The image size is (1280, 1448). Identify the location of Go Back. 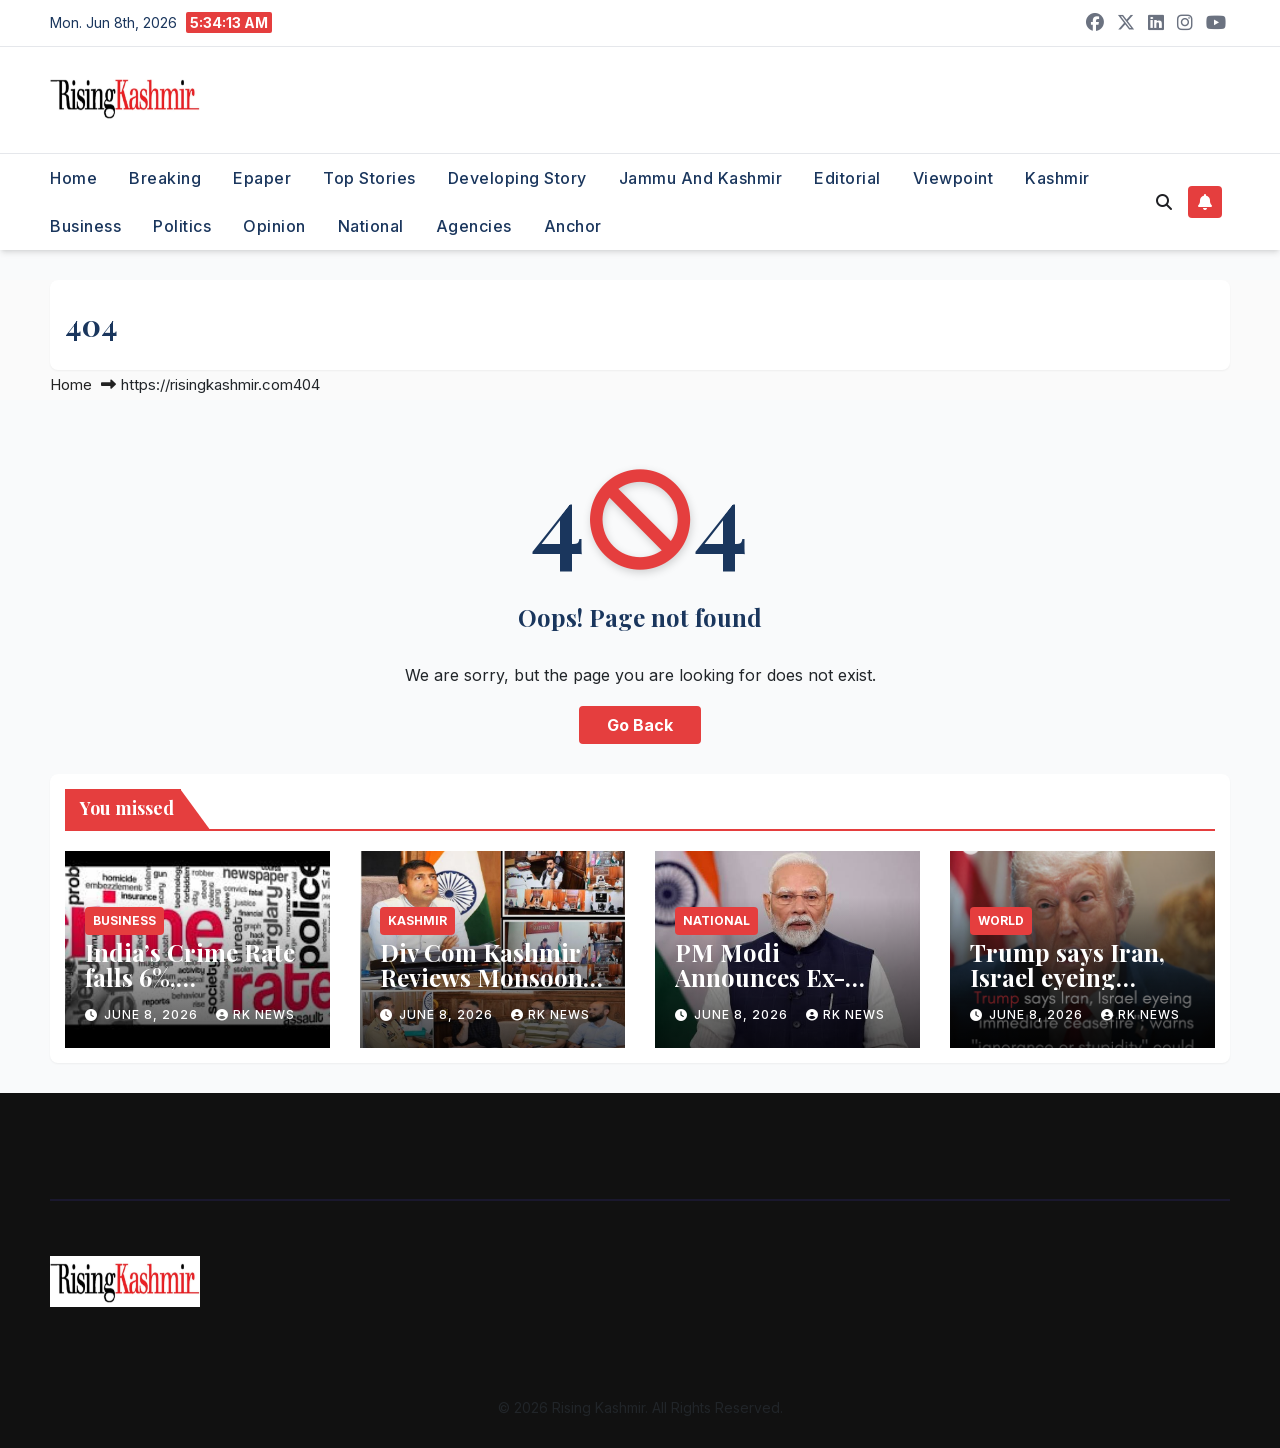
(640, 725).